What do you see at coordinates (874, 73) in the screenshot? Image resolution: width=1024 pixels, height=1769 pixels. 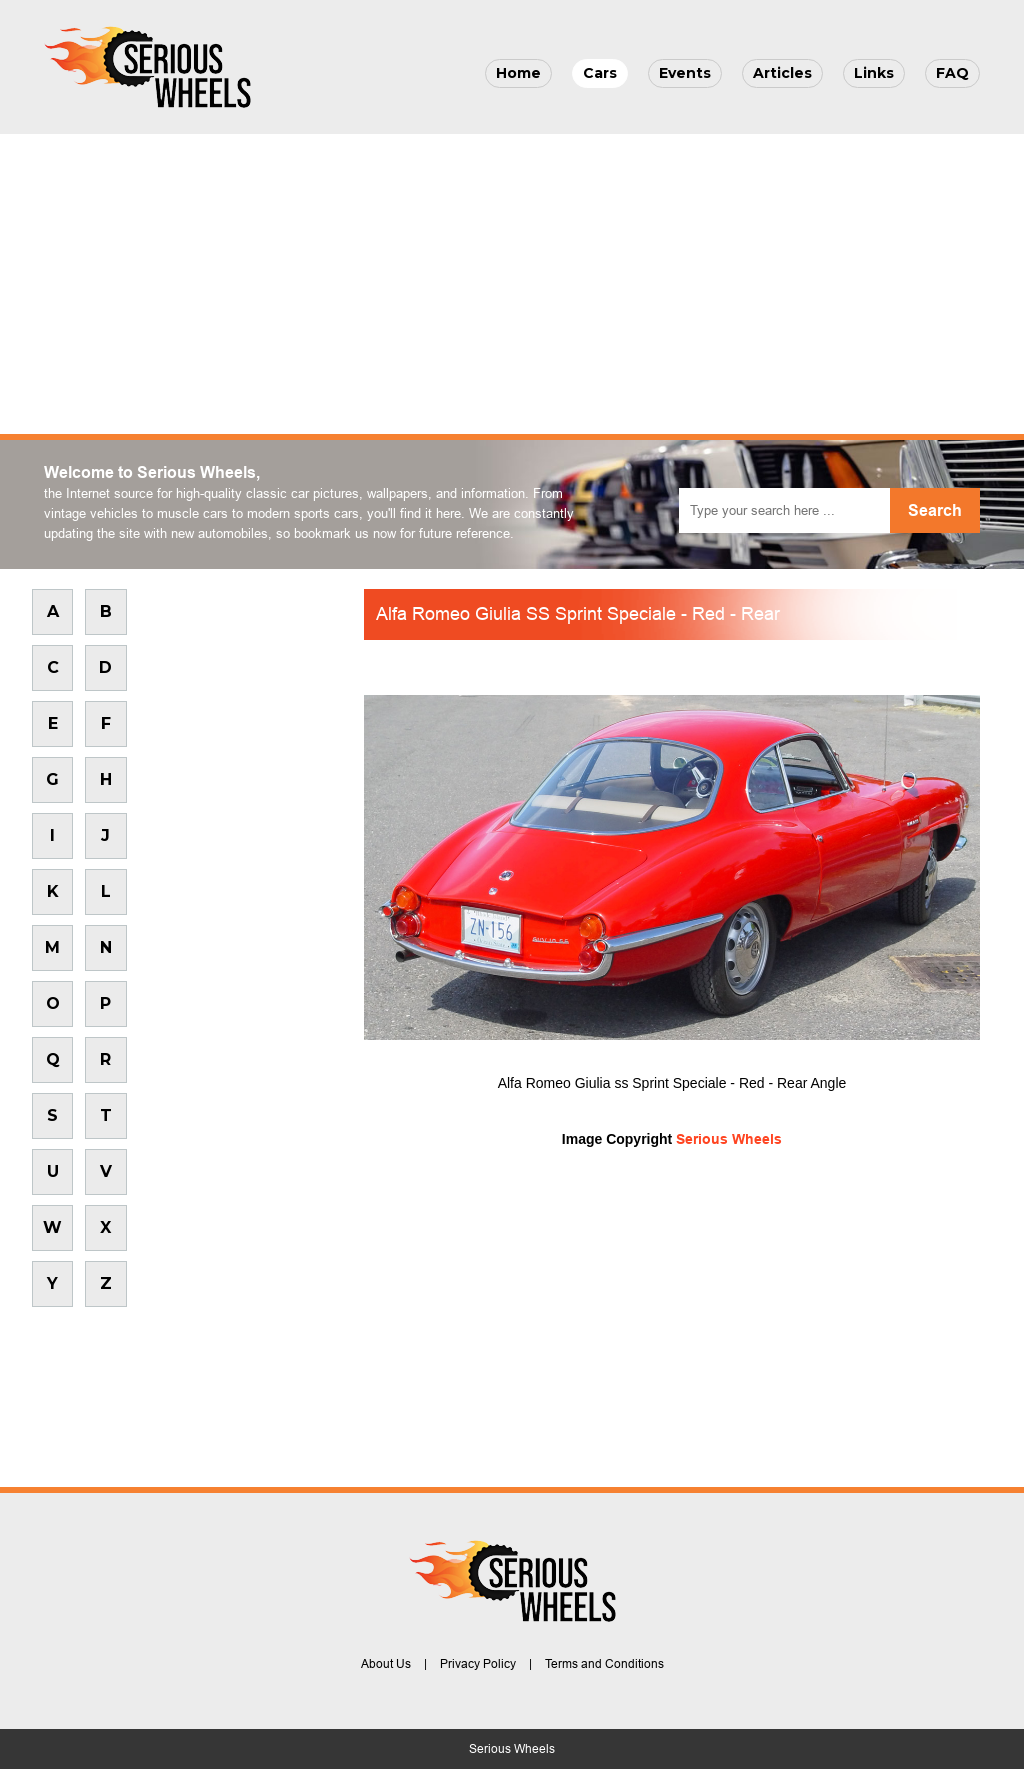 I see `Links` at bounding box center [874, 73].